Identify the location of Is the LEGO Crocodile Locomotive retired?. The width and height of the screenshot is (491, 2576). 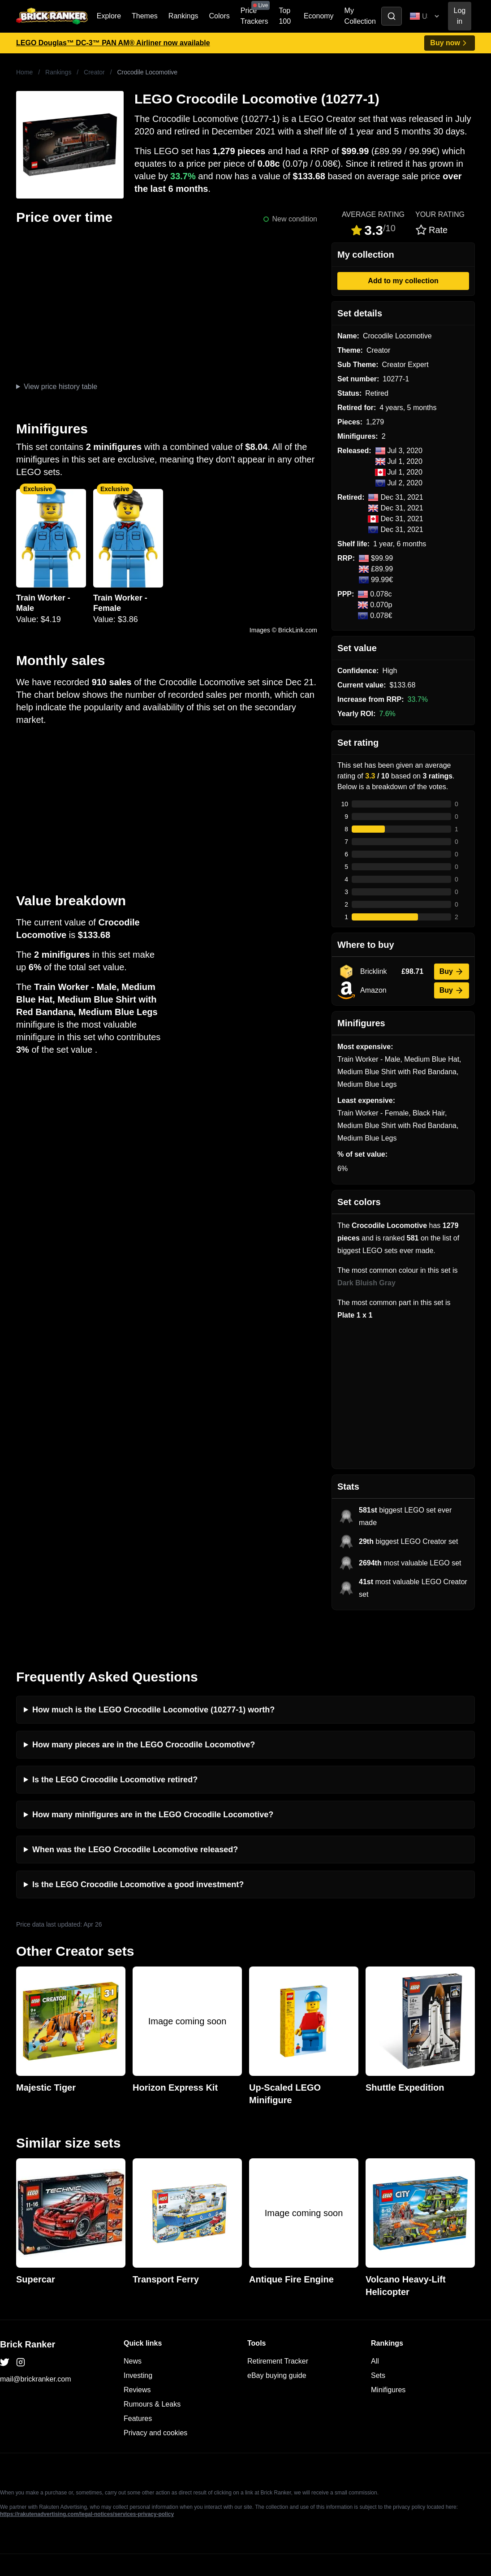
(115, 1744).